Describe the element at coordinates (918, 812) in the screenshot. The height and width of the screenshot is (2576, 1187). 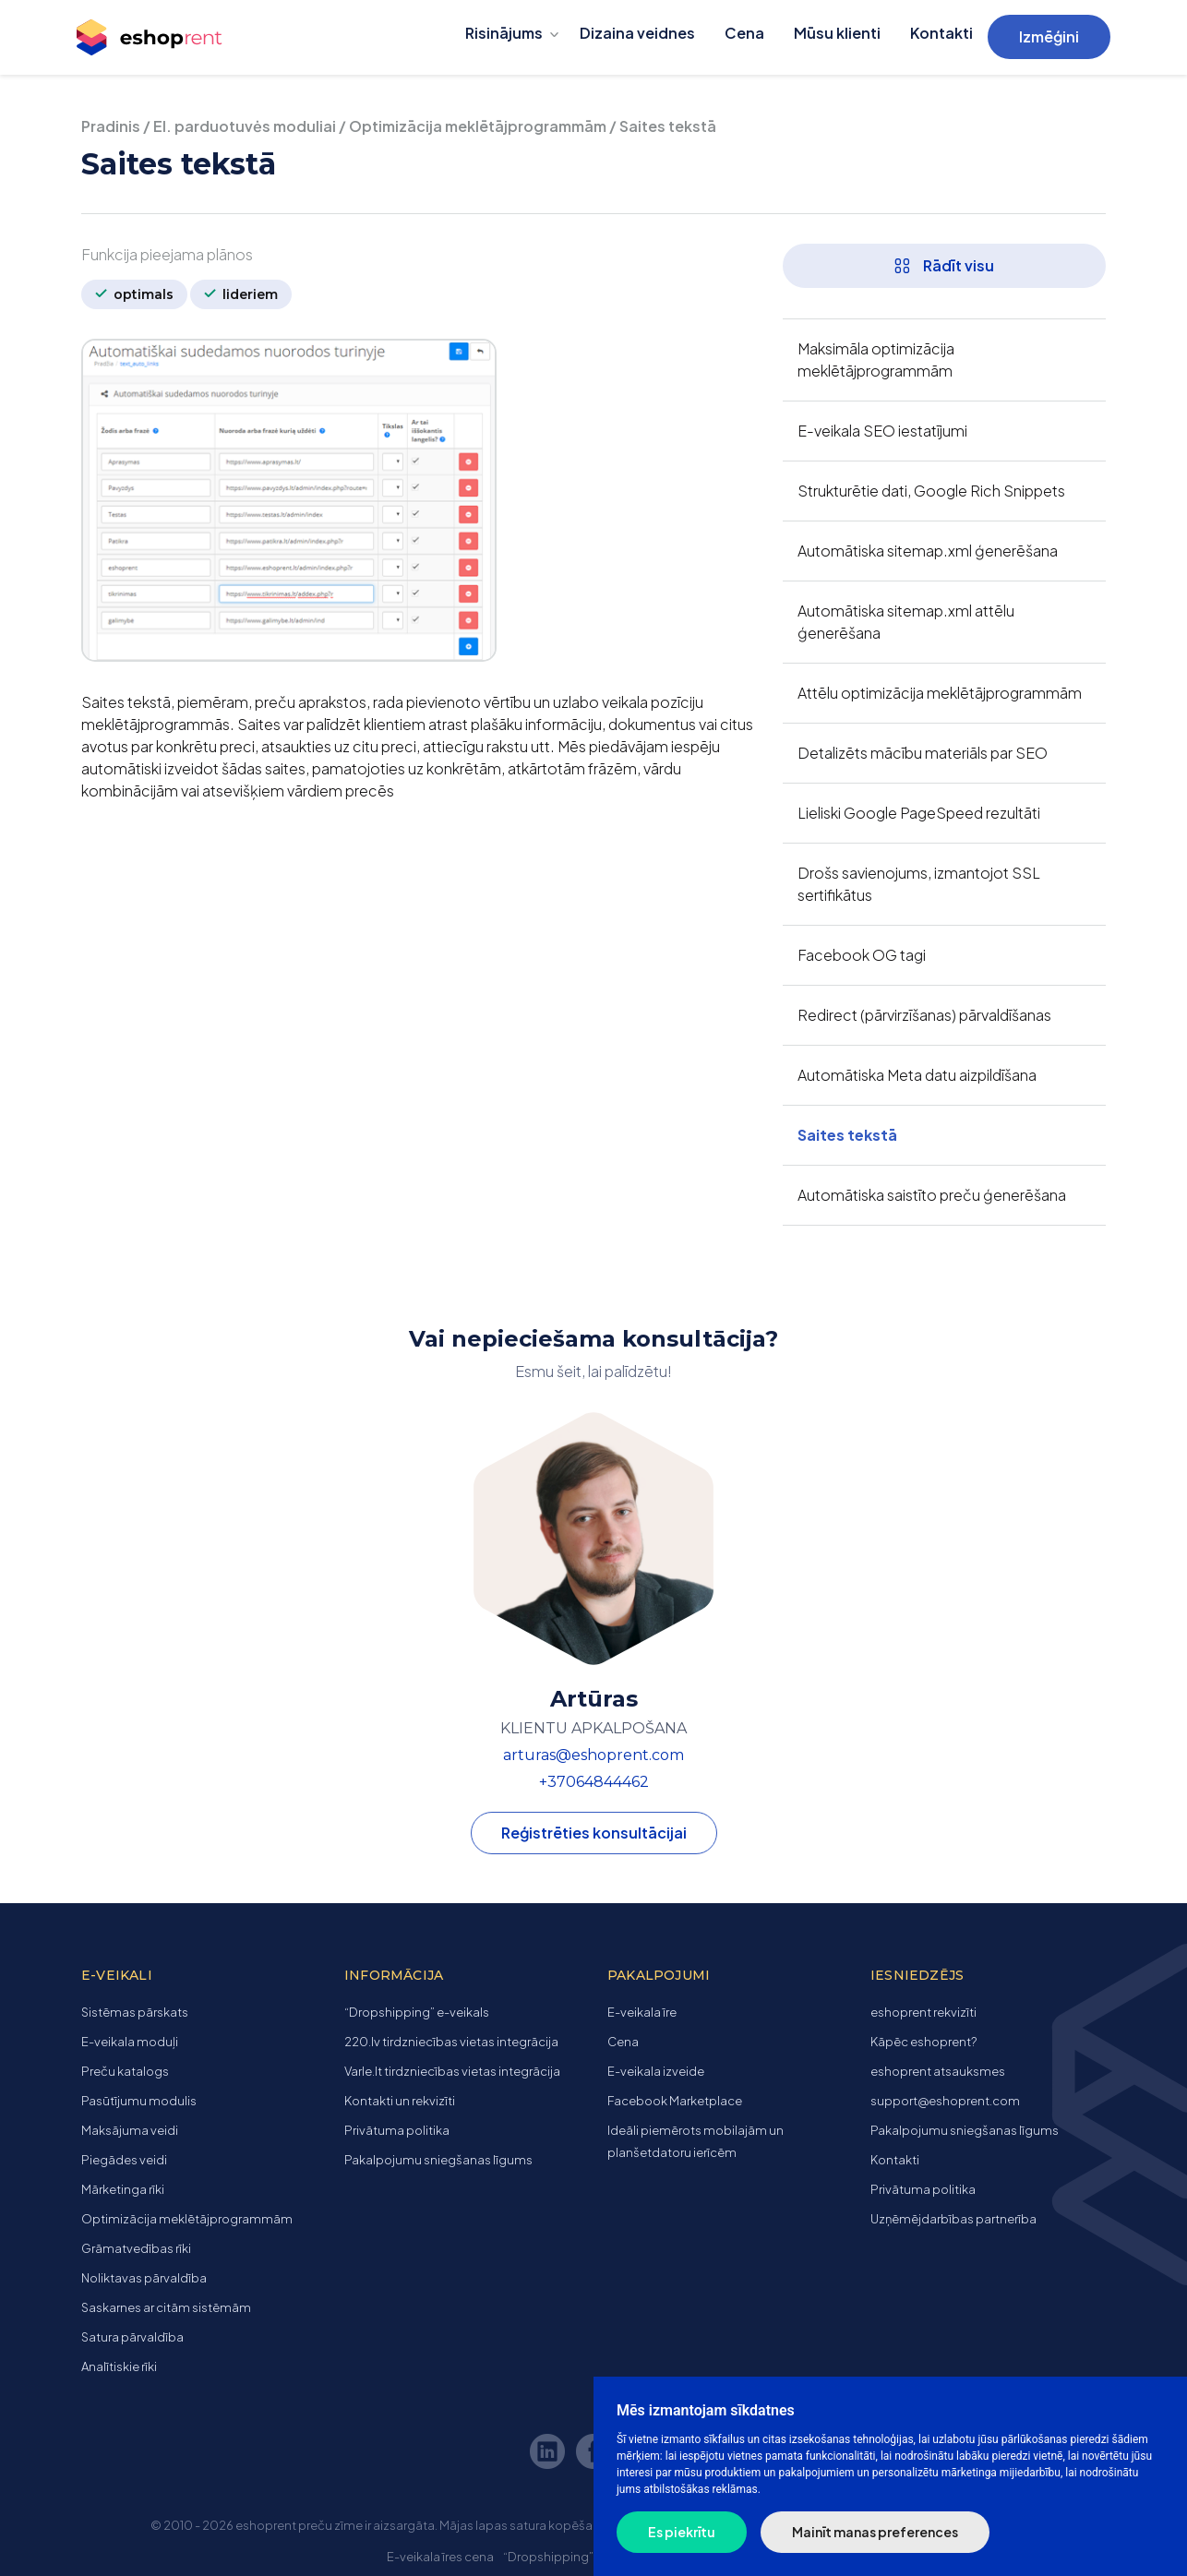
I see `Lieliski Google PageSpeed ​​rezultāti` at that location.